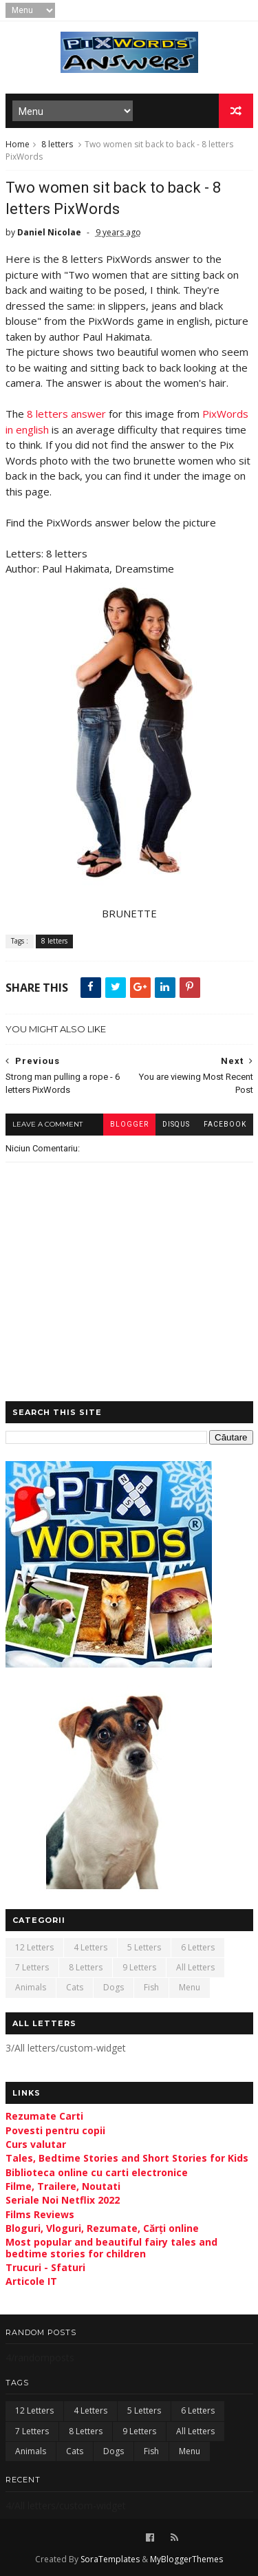  What do you see at coordinates (32, 1967) in the screenshot?
I see `7 letters` at bounding box center [32, 1967].